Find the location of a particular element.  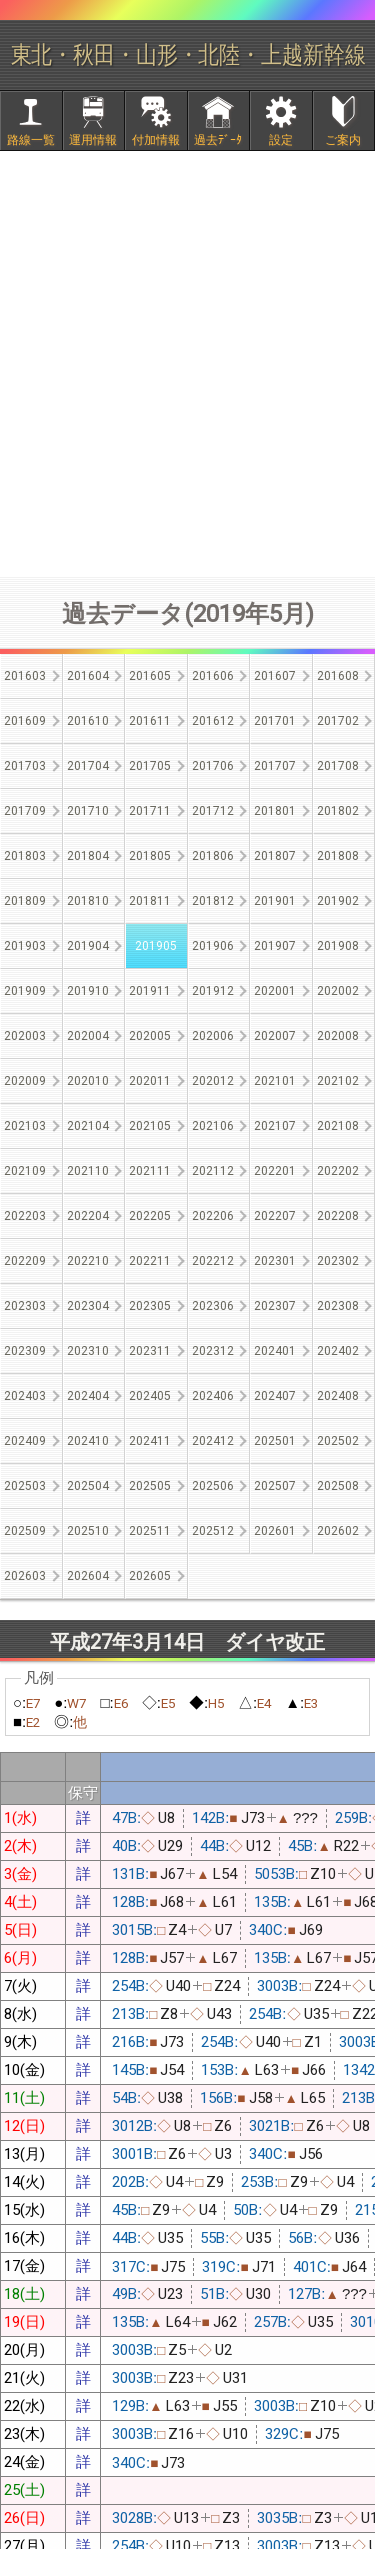

201709 is located at coordinates (25, 811).